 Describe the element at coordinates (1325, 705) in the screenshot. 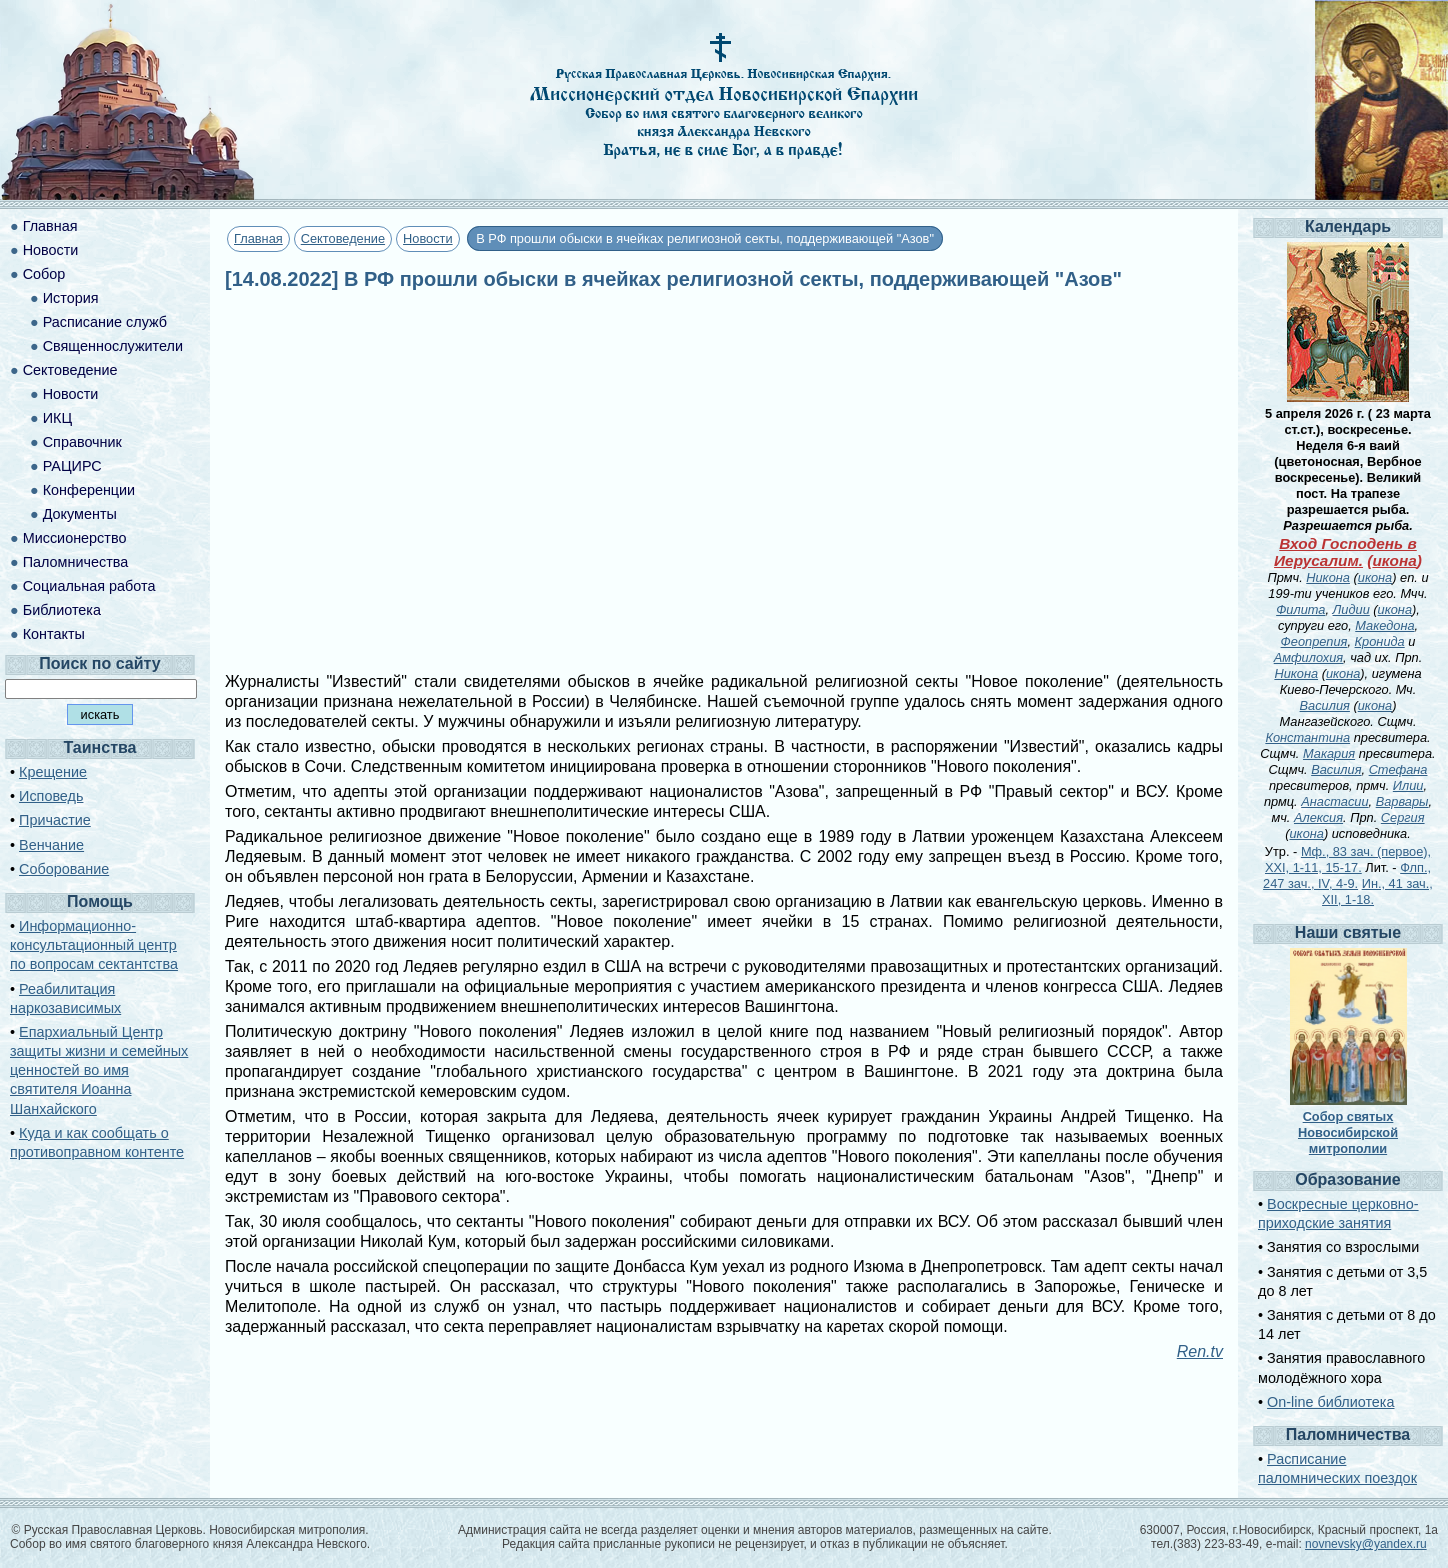

I see `Василия` at that location.